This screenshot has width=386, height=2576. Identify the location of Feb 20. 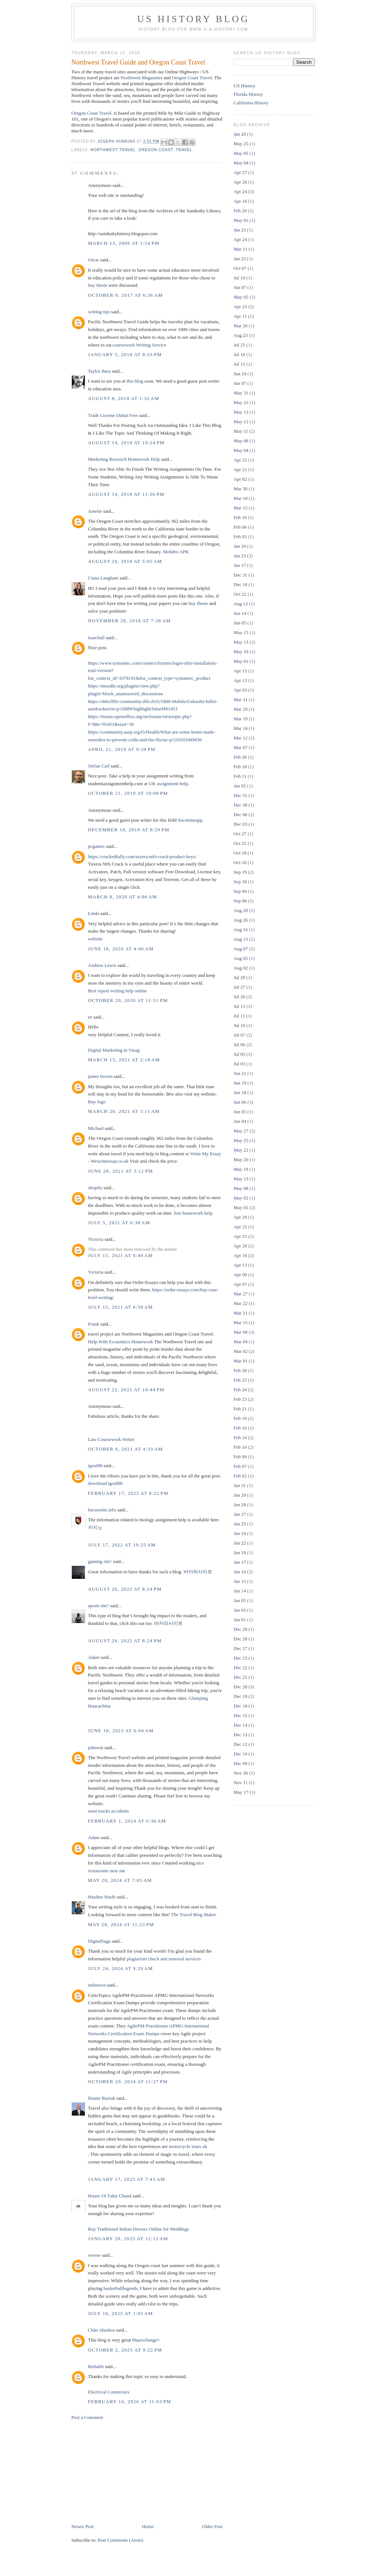
(240, 210).